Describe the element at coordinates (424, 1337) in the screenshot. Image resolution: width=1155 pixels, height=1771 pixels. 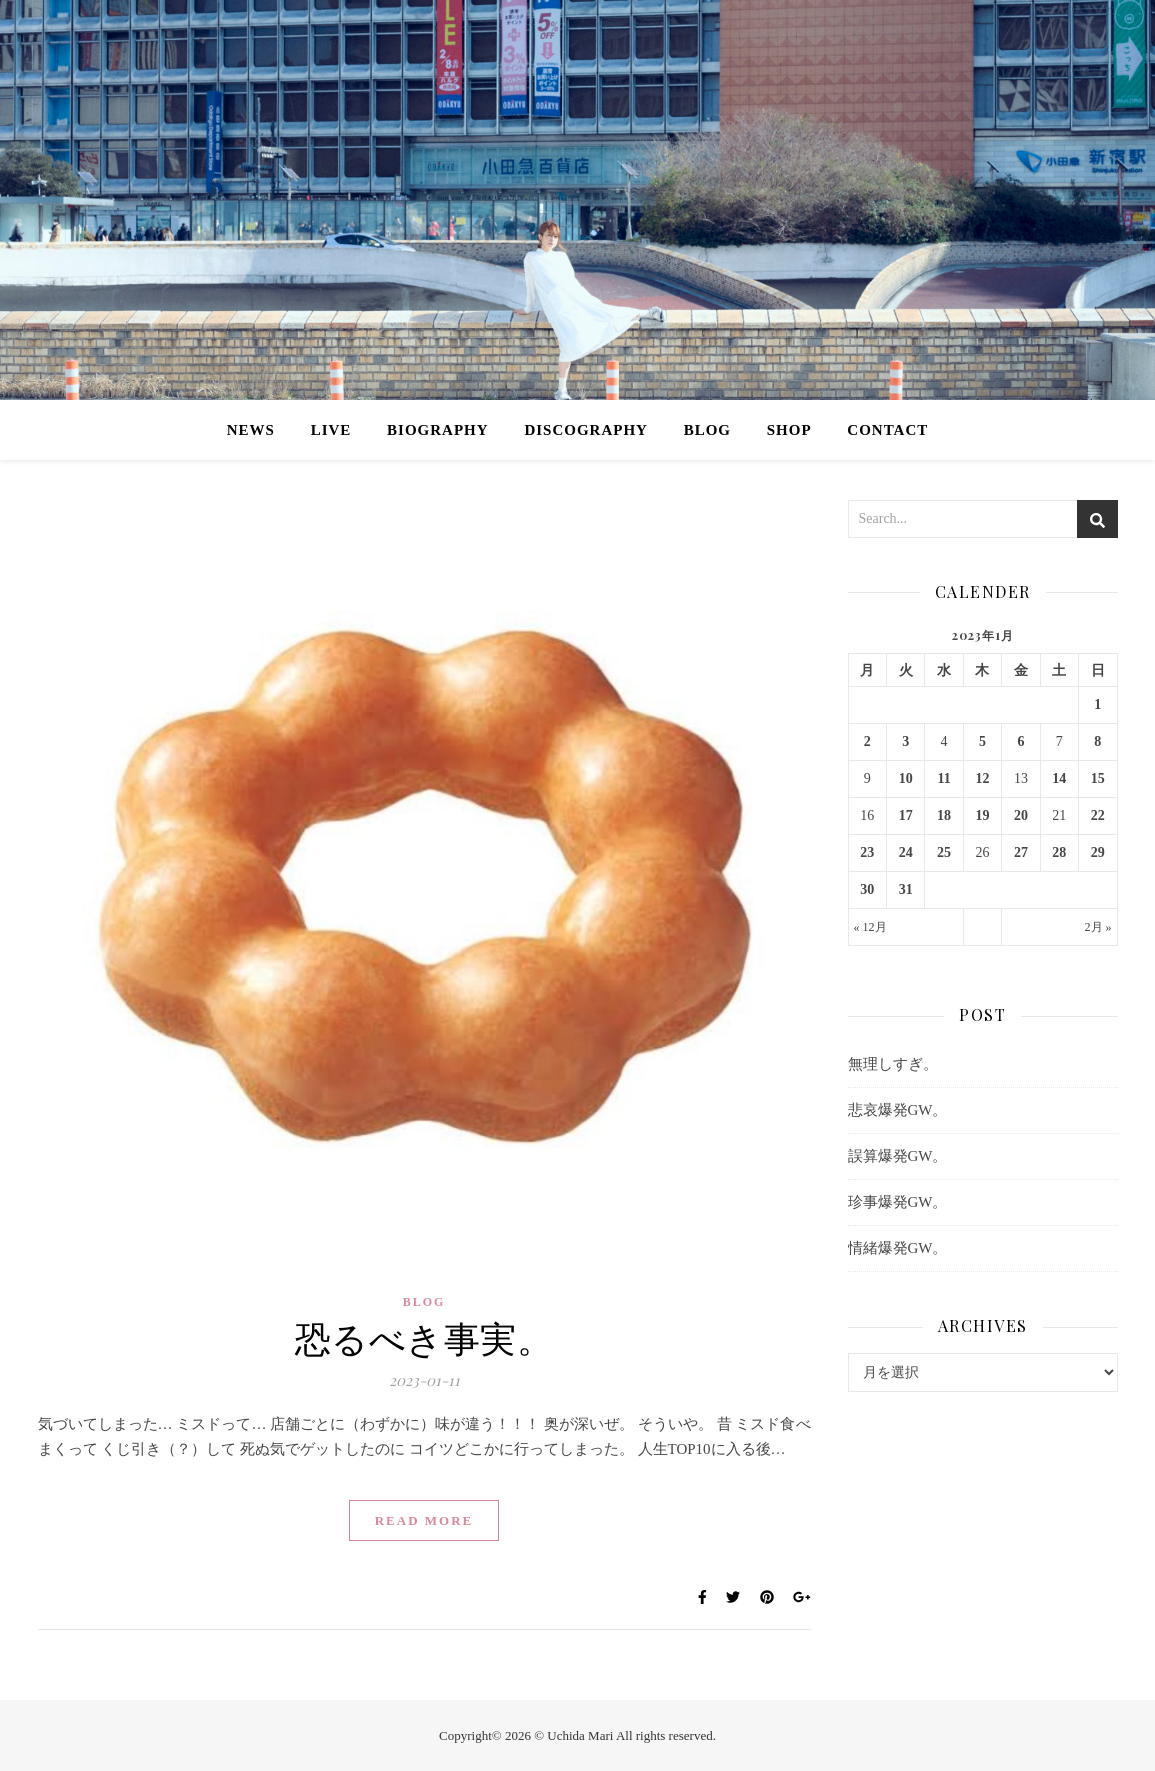
I see `恐るべき事実。` at that location.